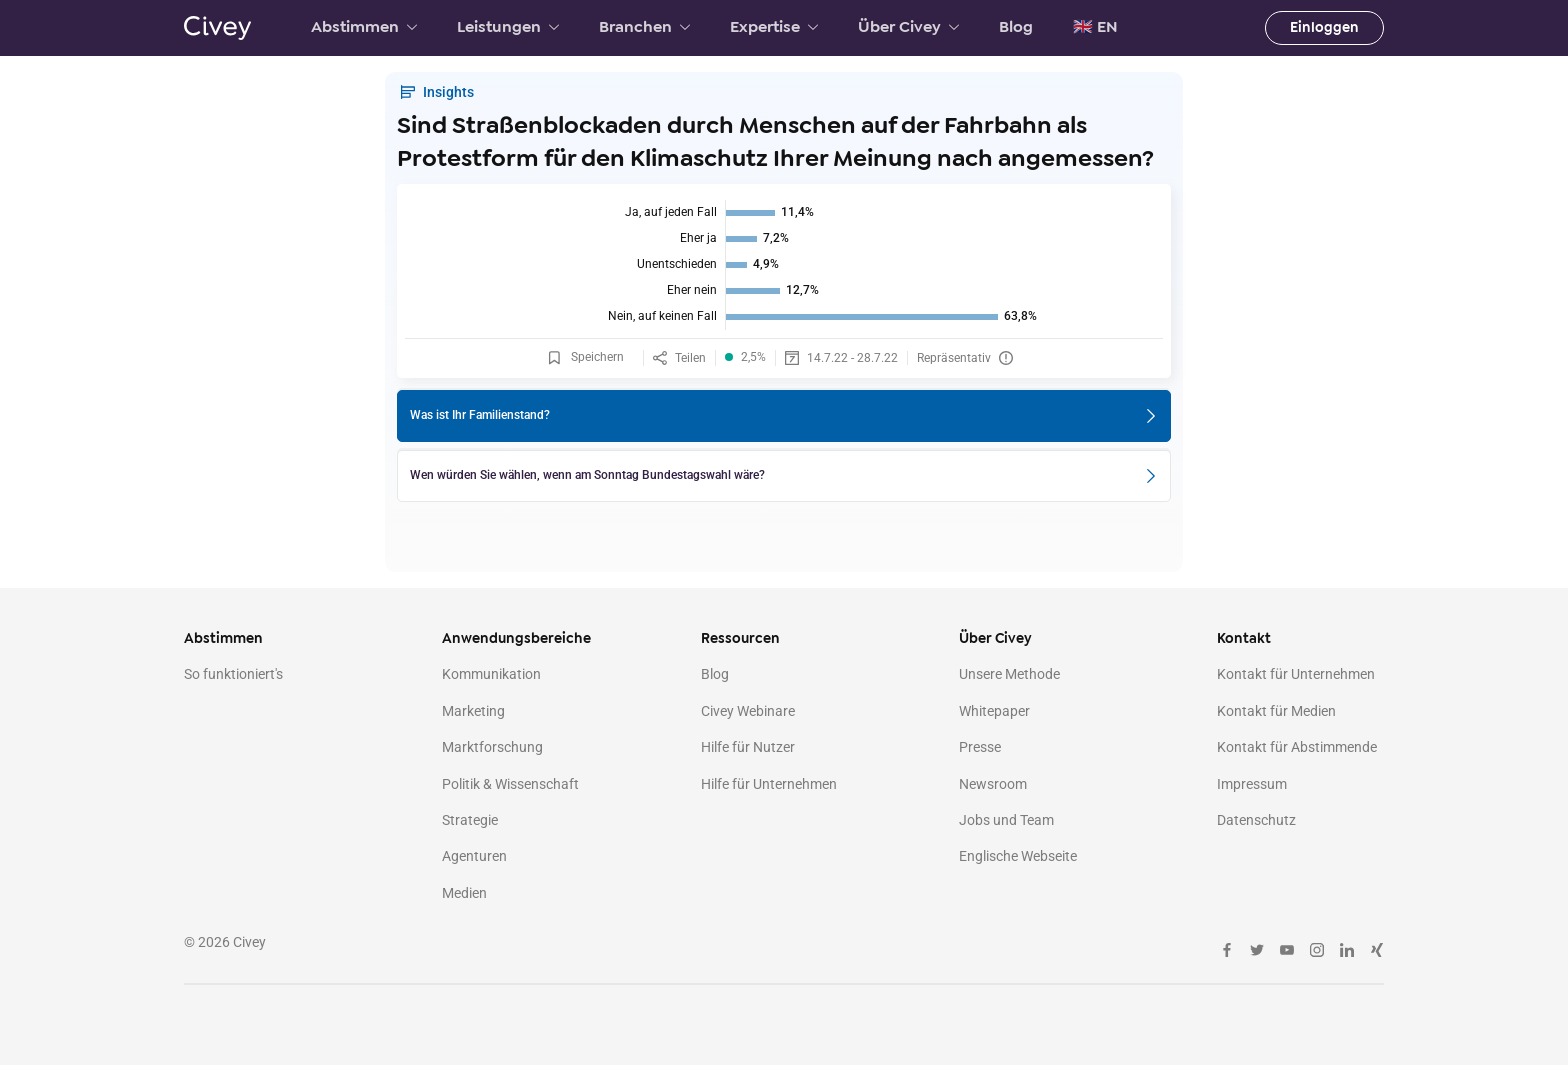  I want to click on Datenschutz, so click(1256, 820).